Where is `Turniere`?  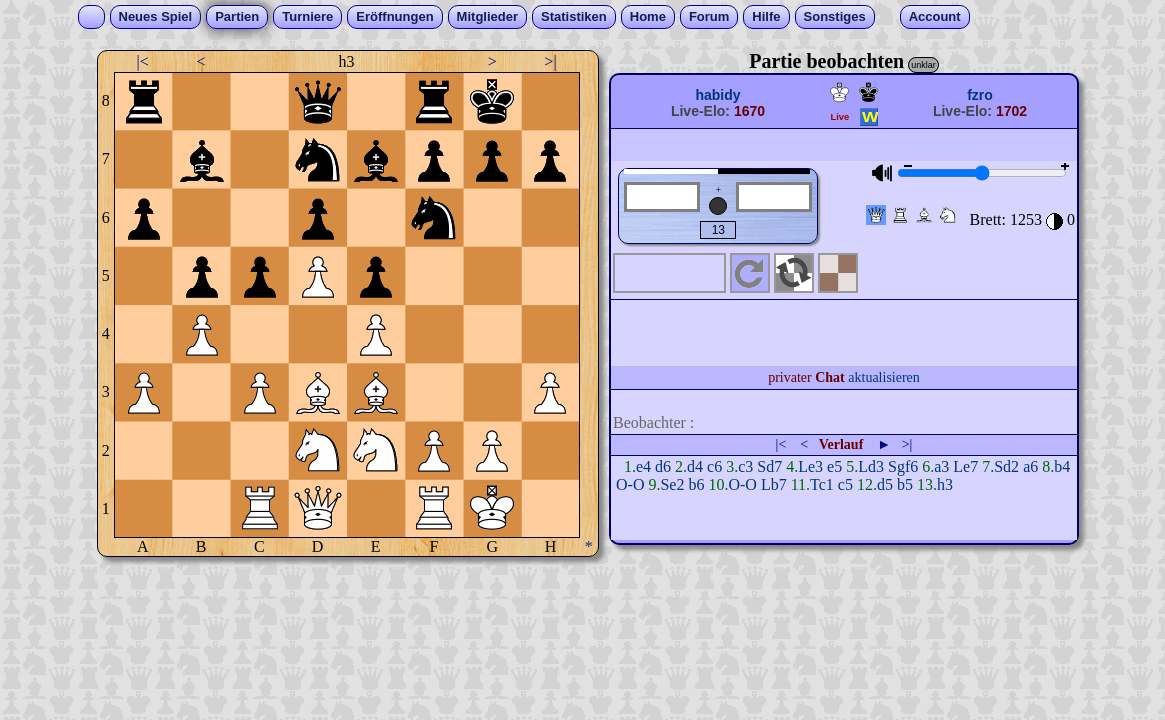 Turniere is located at coordinates (307, 16).